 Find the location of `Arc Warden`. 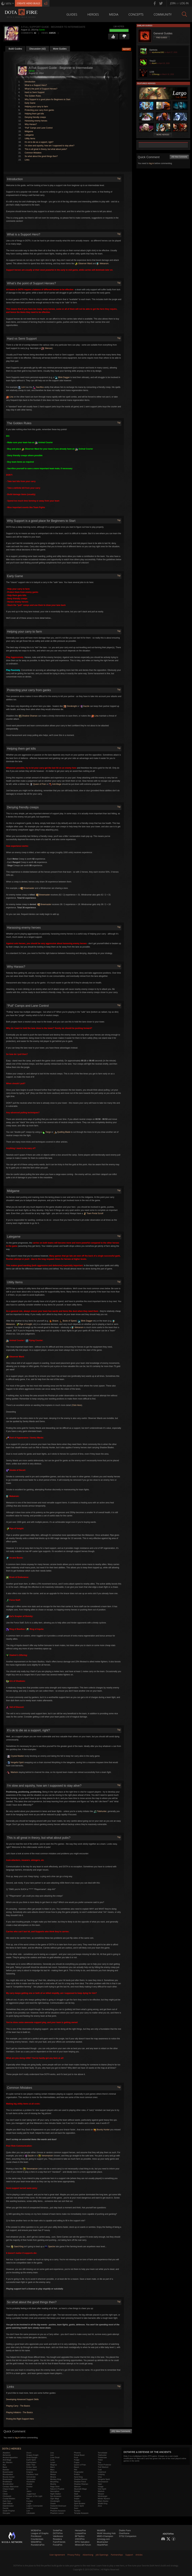

Arc Warden is located at coordinates (8, 2462).